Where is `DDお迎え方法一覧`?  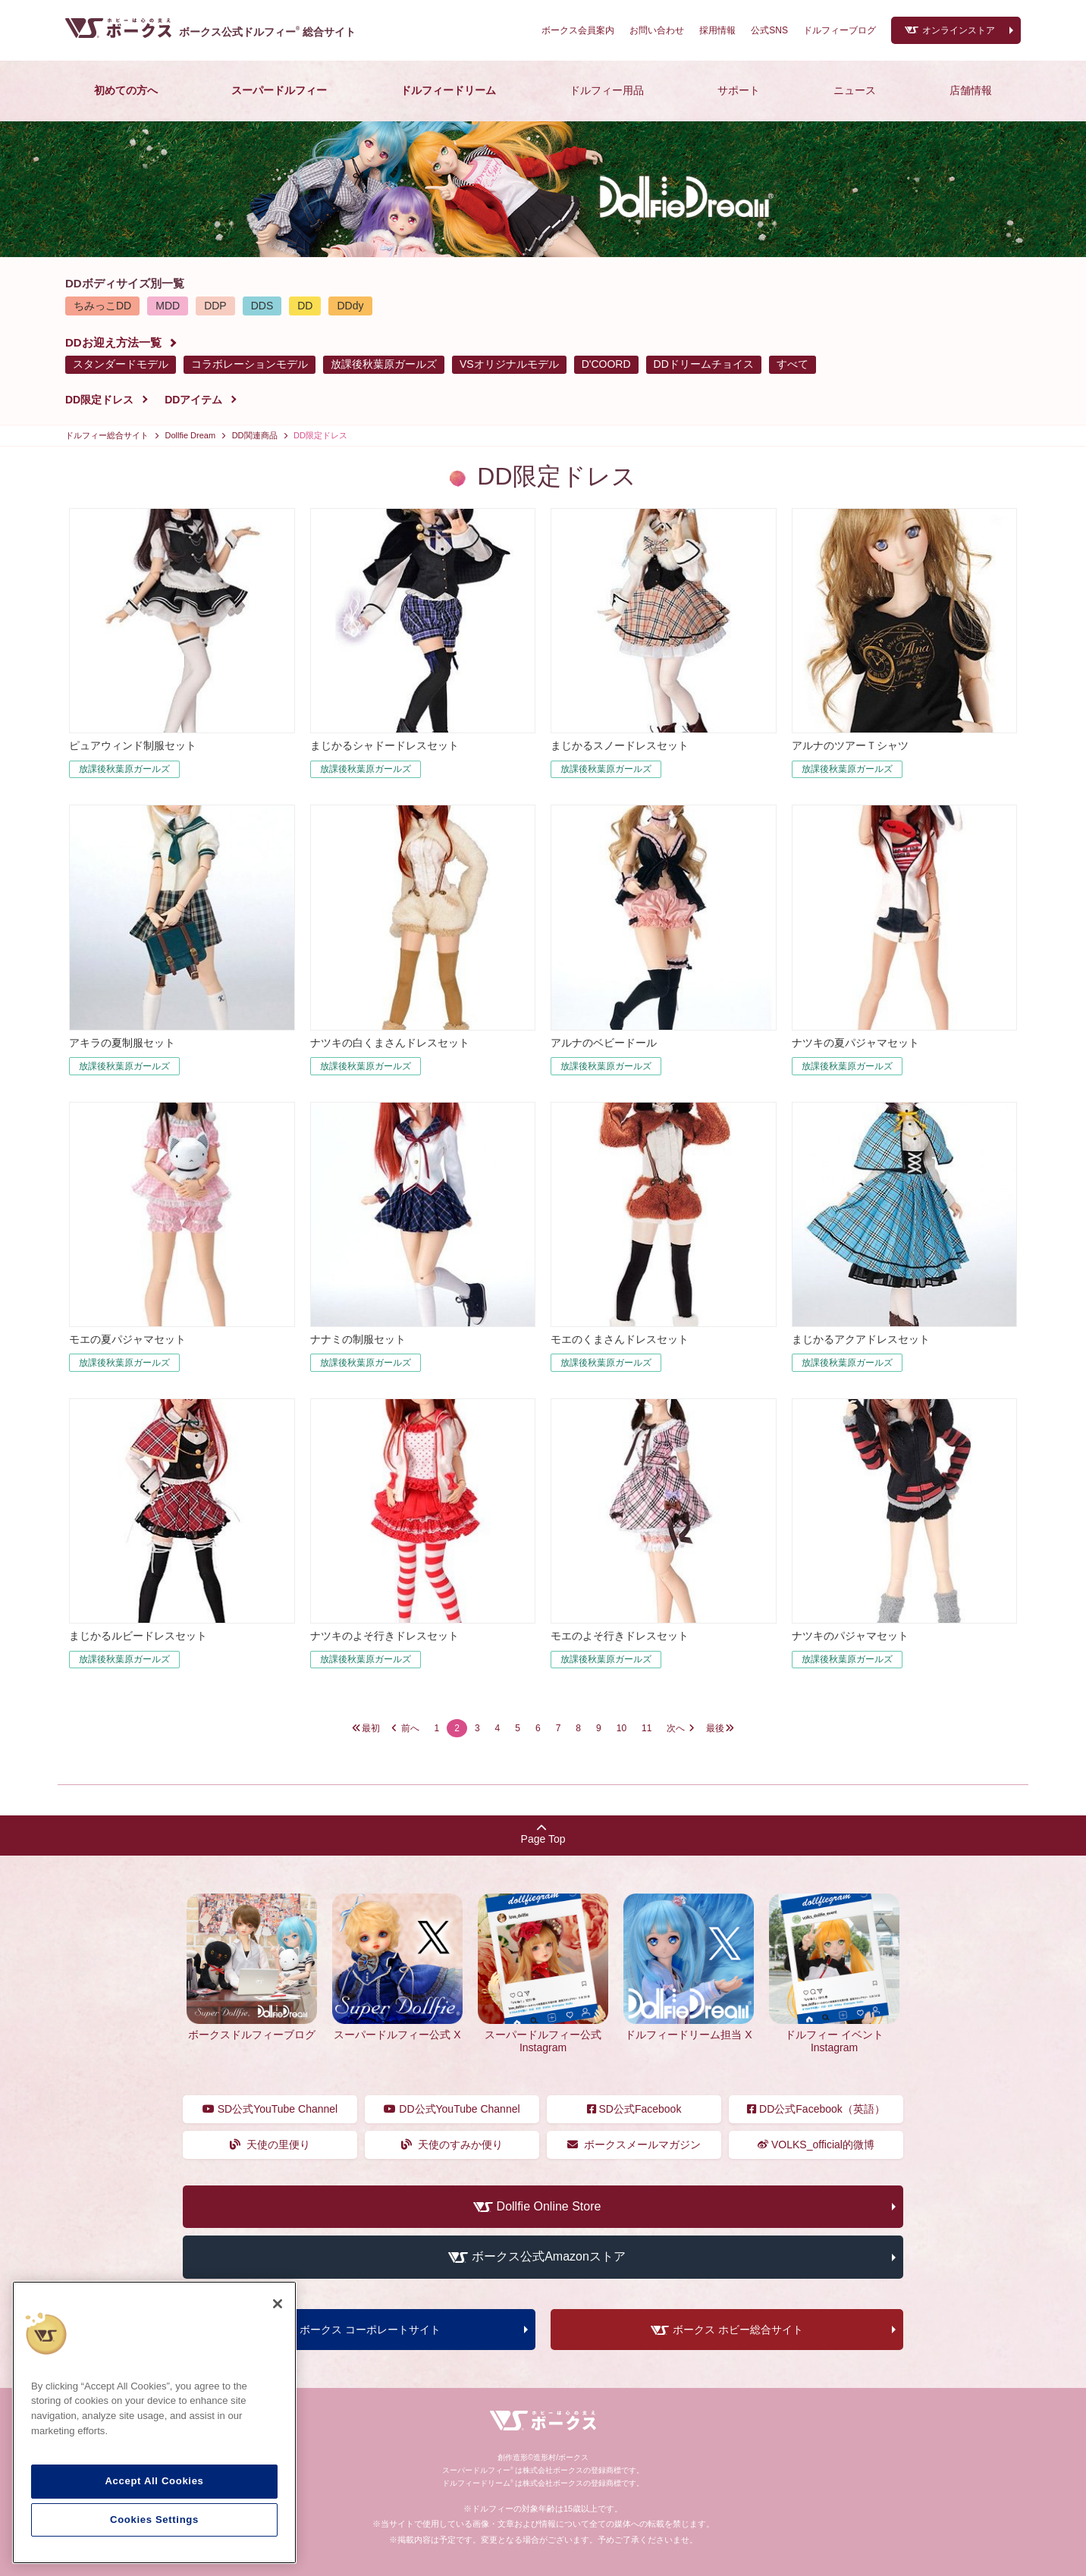
DDお迎え方法一覧 is located at coordinates (113, 342).